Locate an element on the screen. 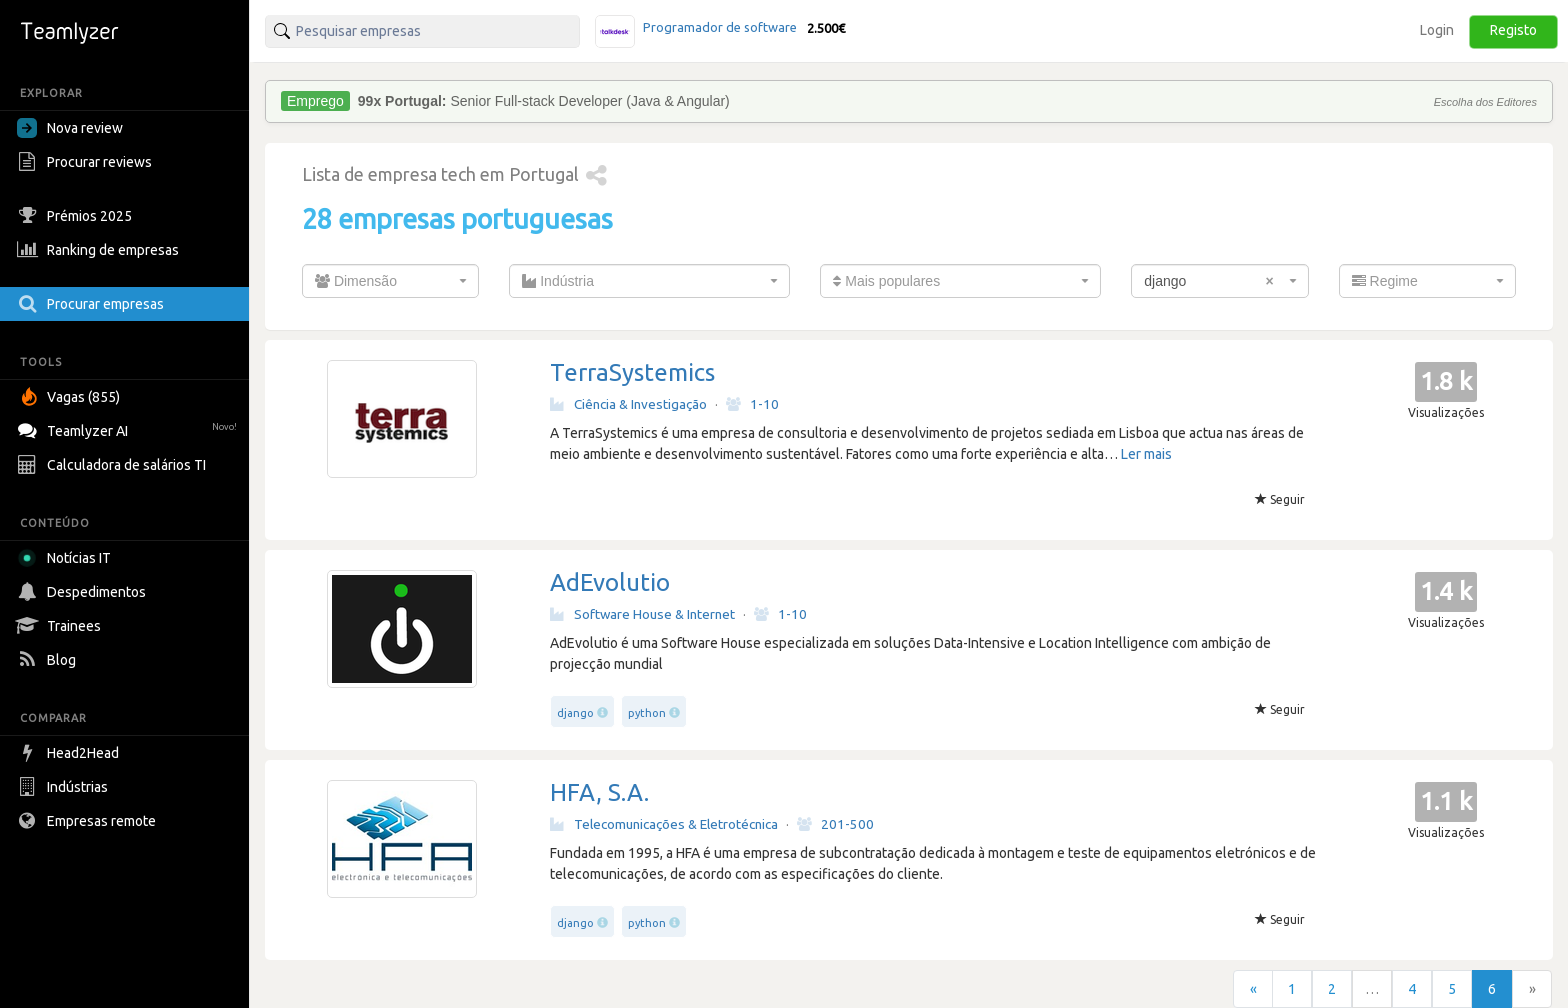  HFA, S.A. is located at coordinates (599, 792).